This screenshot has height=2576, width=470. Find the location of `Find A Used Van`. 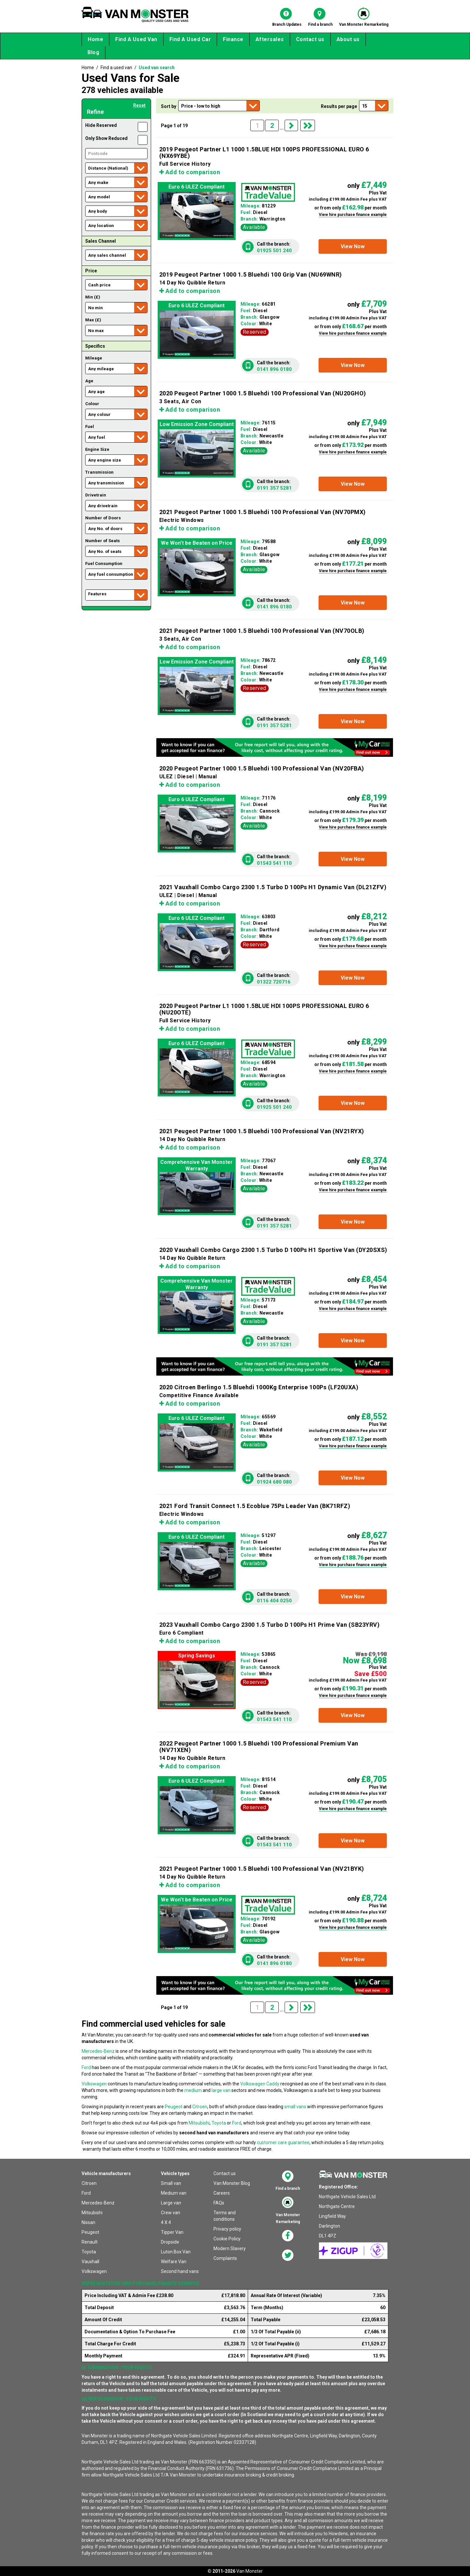

Find A Used Van is located at coordinates (136, 39).